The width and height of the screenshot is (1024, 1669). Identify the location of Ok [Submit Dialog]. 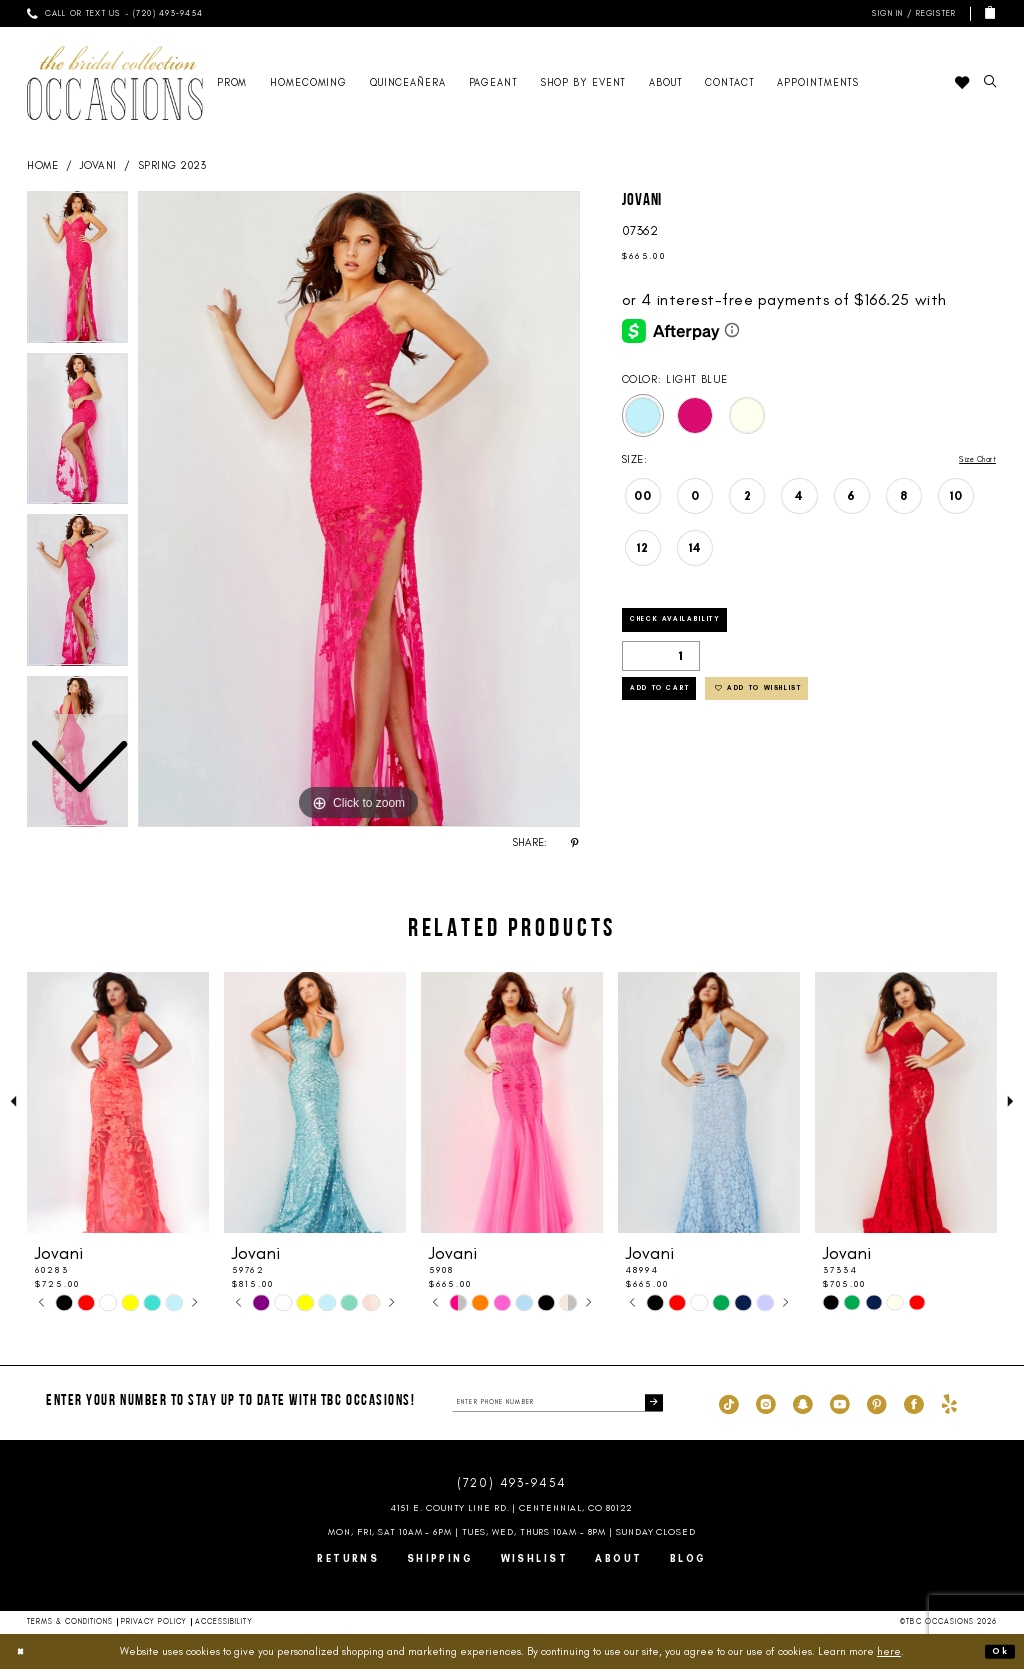
(997, 1651).